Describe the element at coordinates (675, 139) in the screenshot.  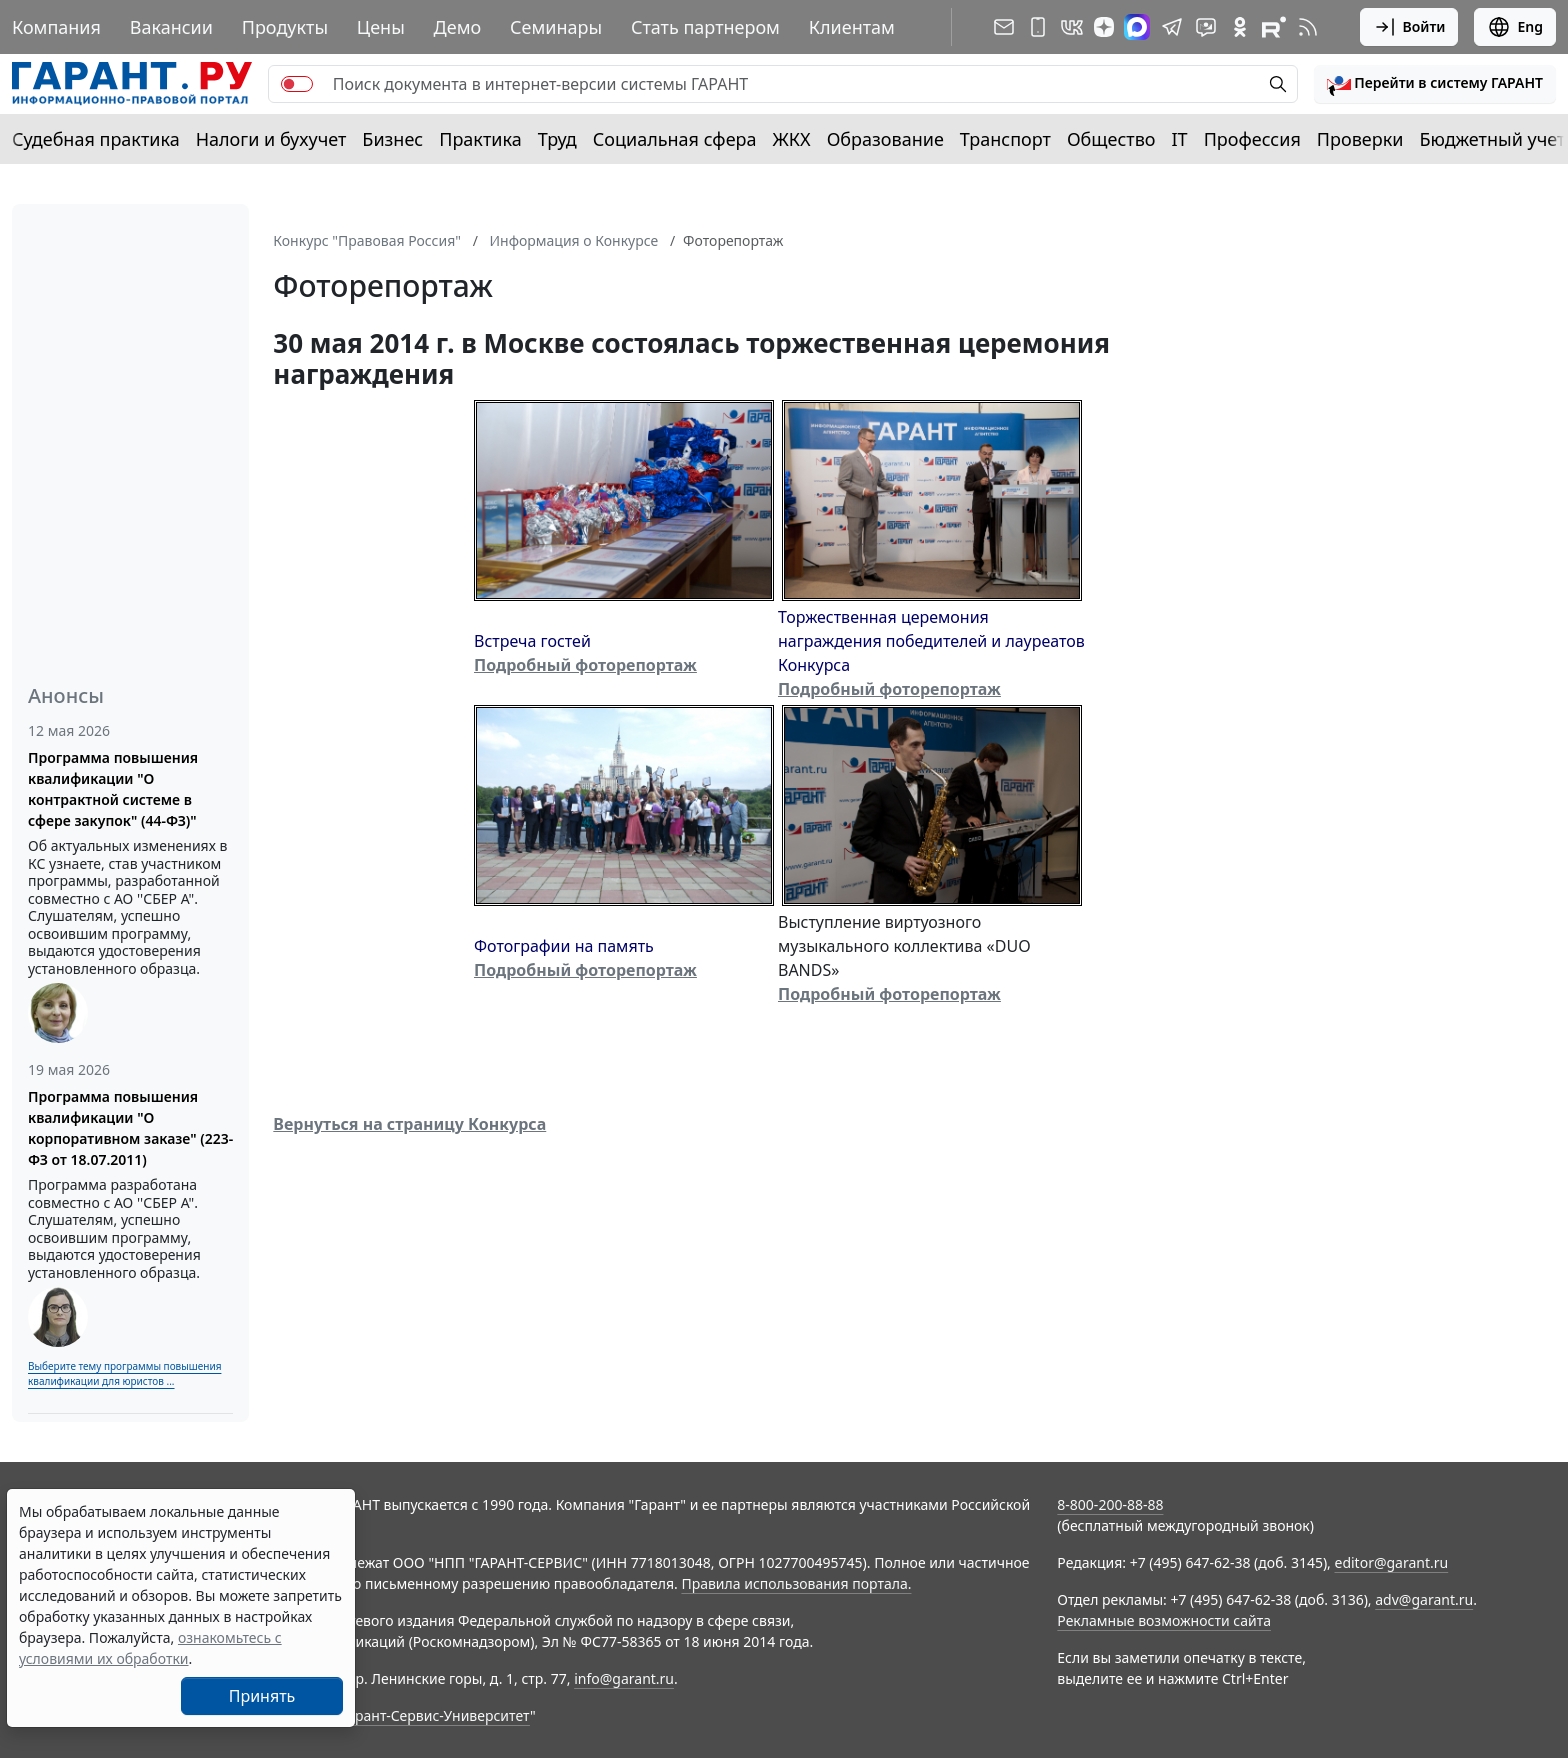
I see `Социальная сфера` at that location.